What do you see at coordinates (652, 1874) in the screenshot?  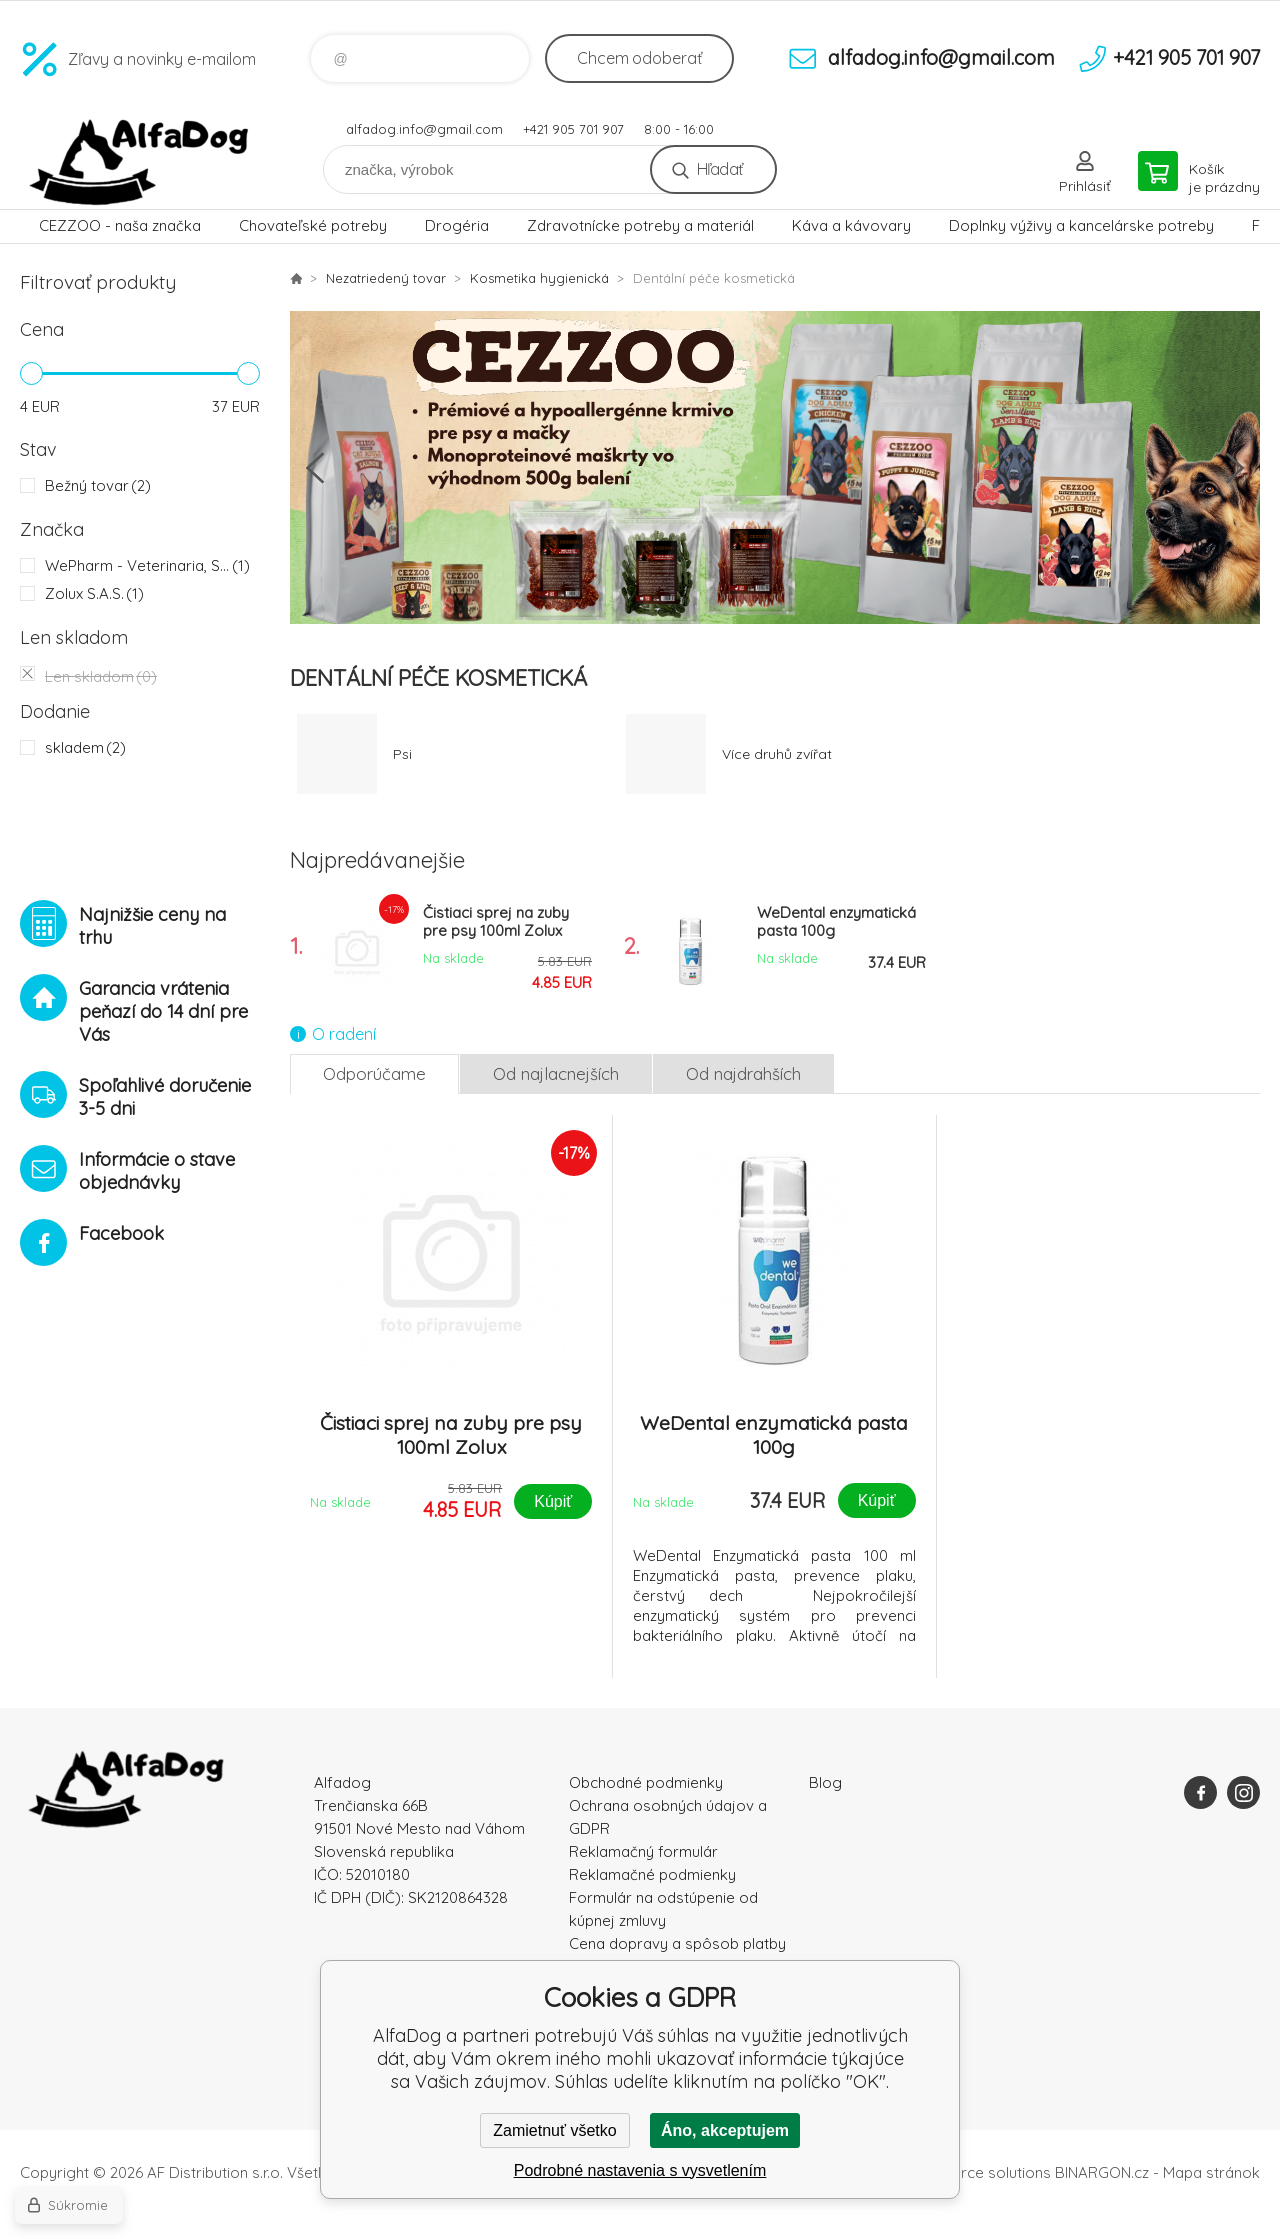 I see `Reklamačné podmienky` at bounding box center [652, 1874].